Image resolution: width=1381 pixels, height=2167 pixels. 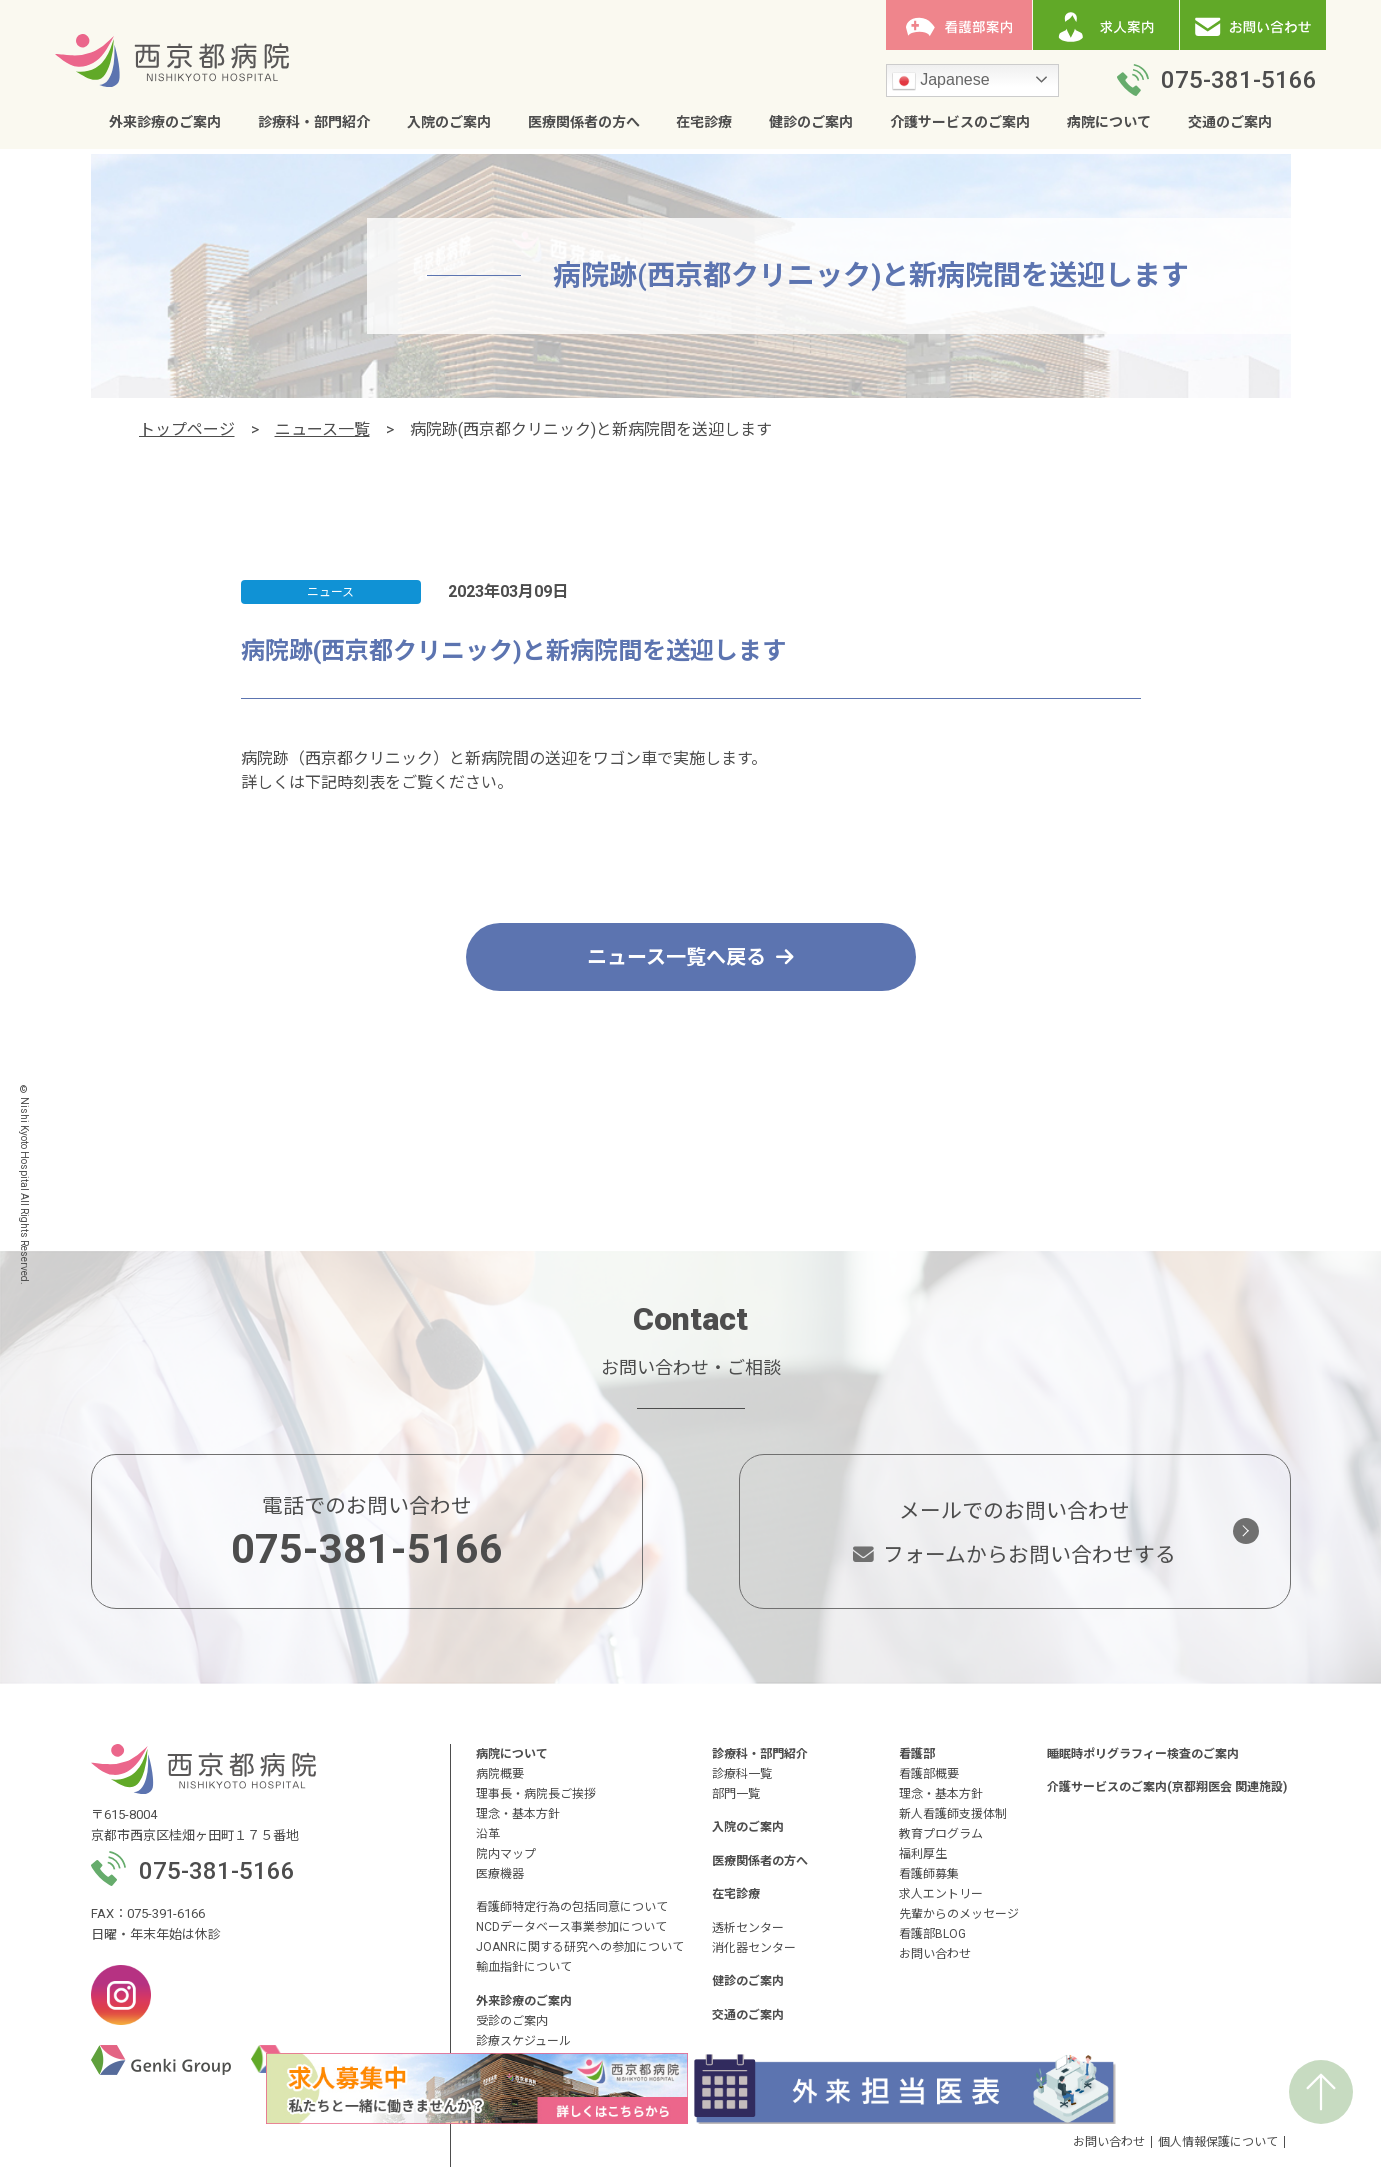 I want to click on 睡眠時ポリグラフィー検査のご案内, so click(x=1143, y=1754).